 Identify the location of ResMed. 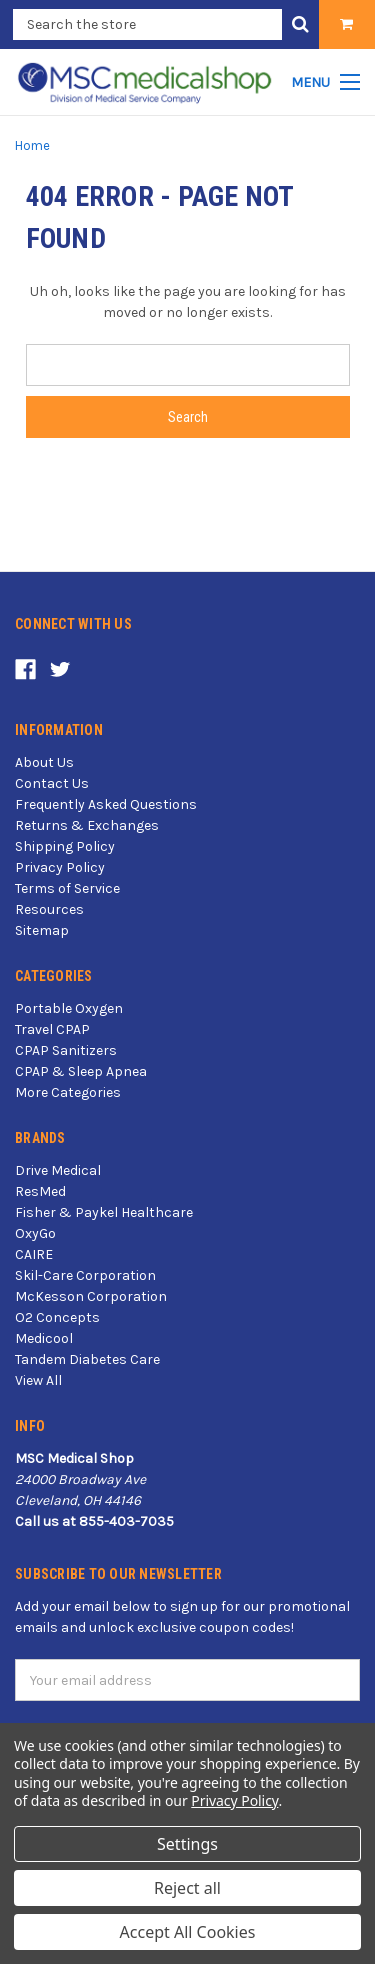
(40, 1191).